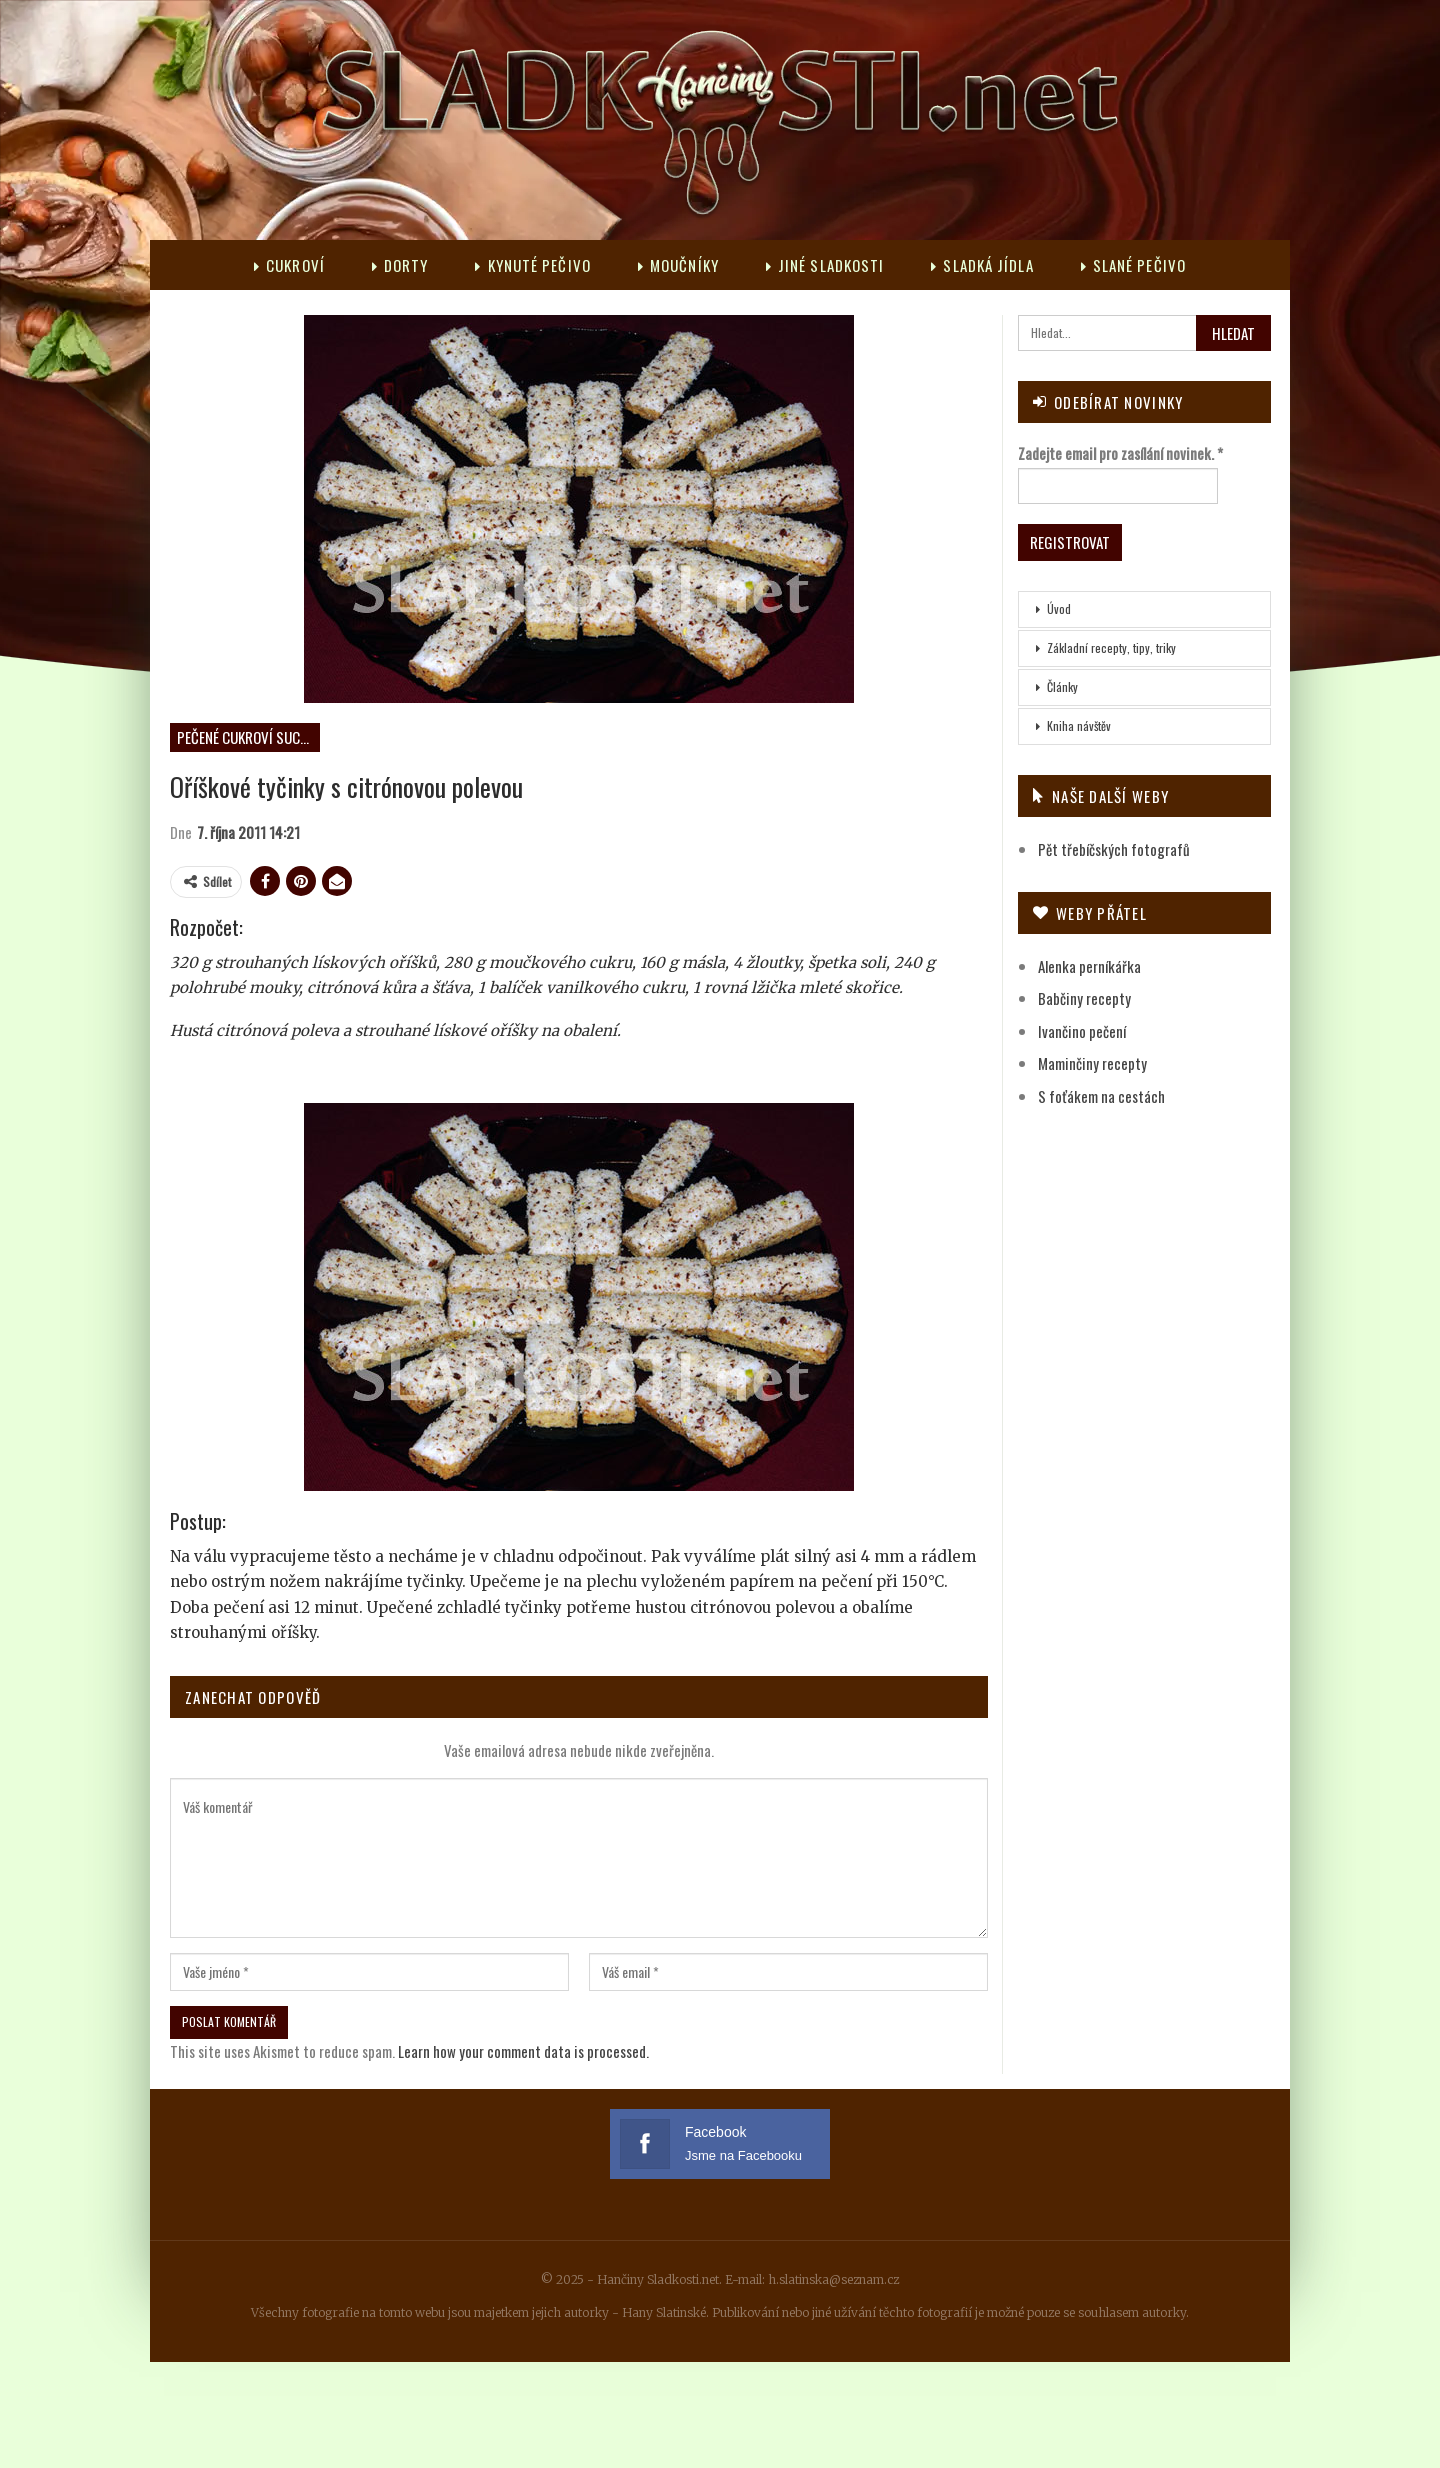 The width and height of the screenshot is (1440, 2468). What do you see at coordinates (1084, 998) in the screenshot?
I see `Babčiny recepty` at bounding box center [1084, 998].